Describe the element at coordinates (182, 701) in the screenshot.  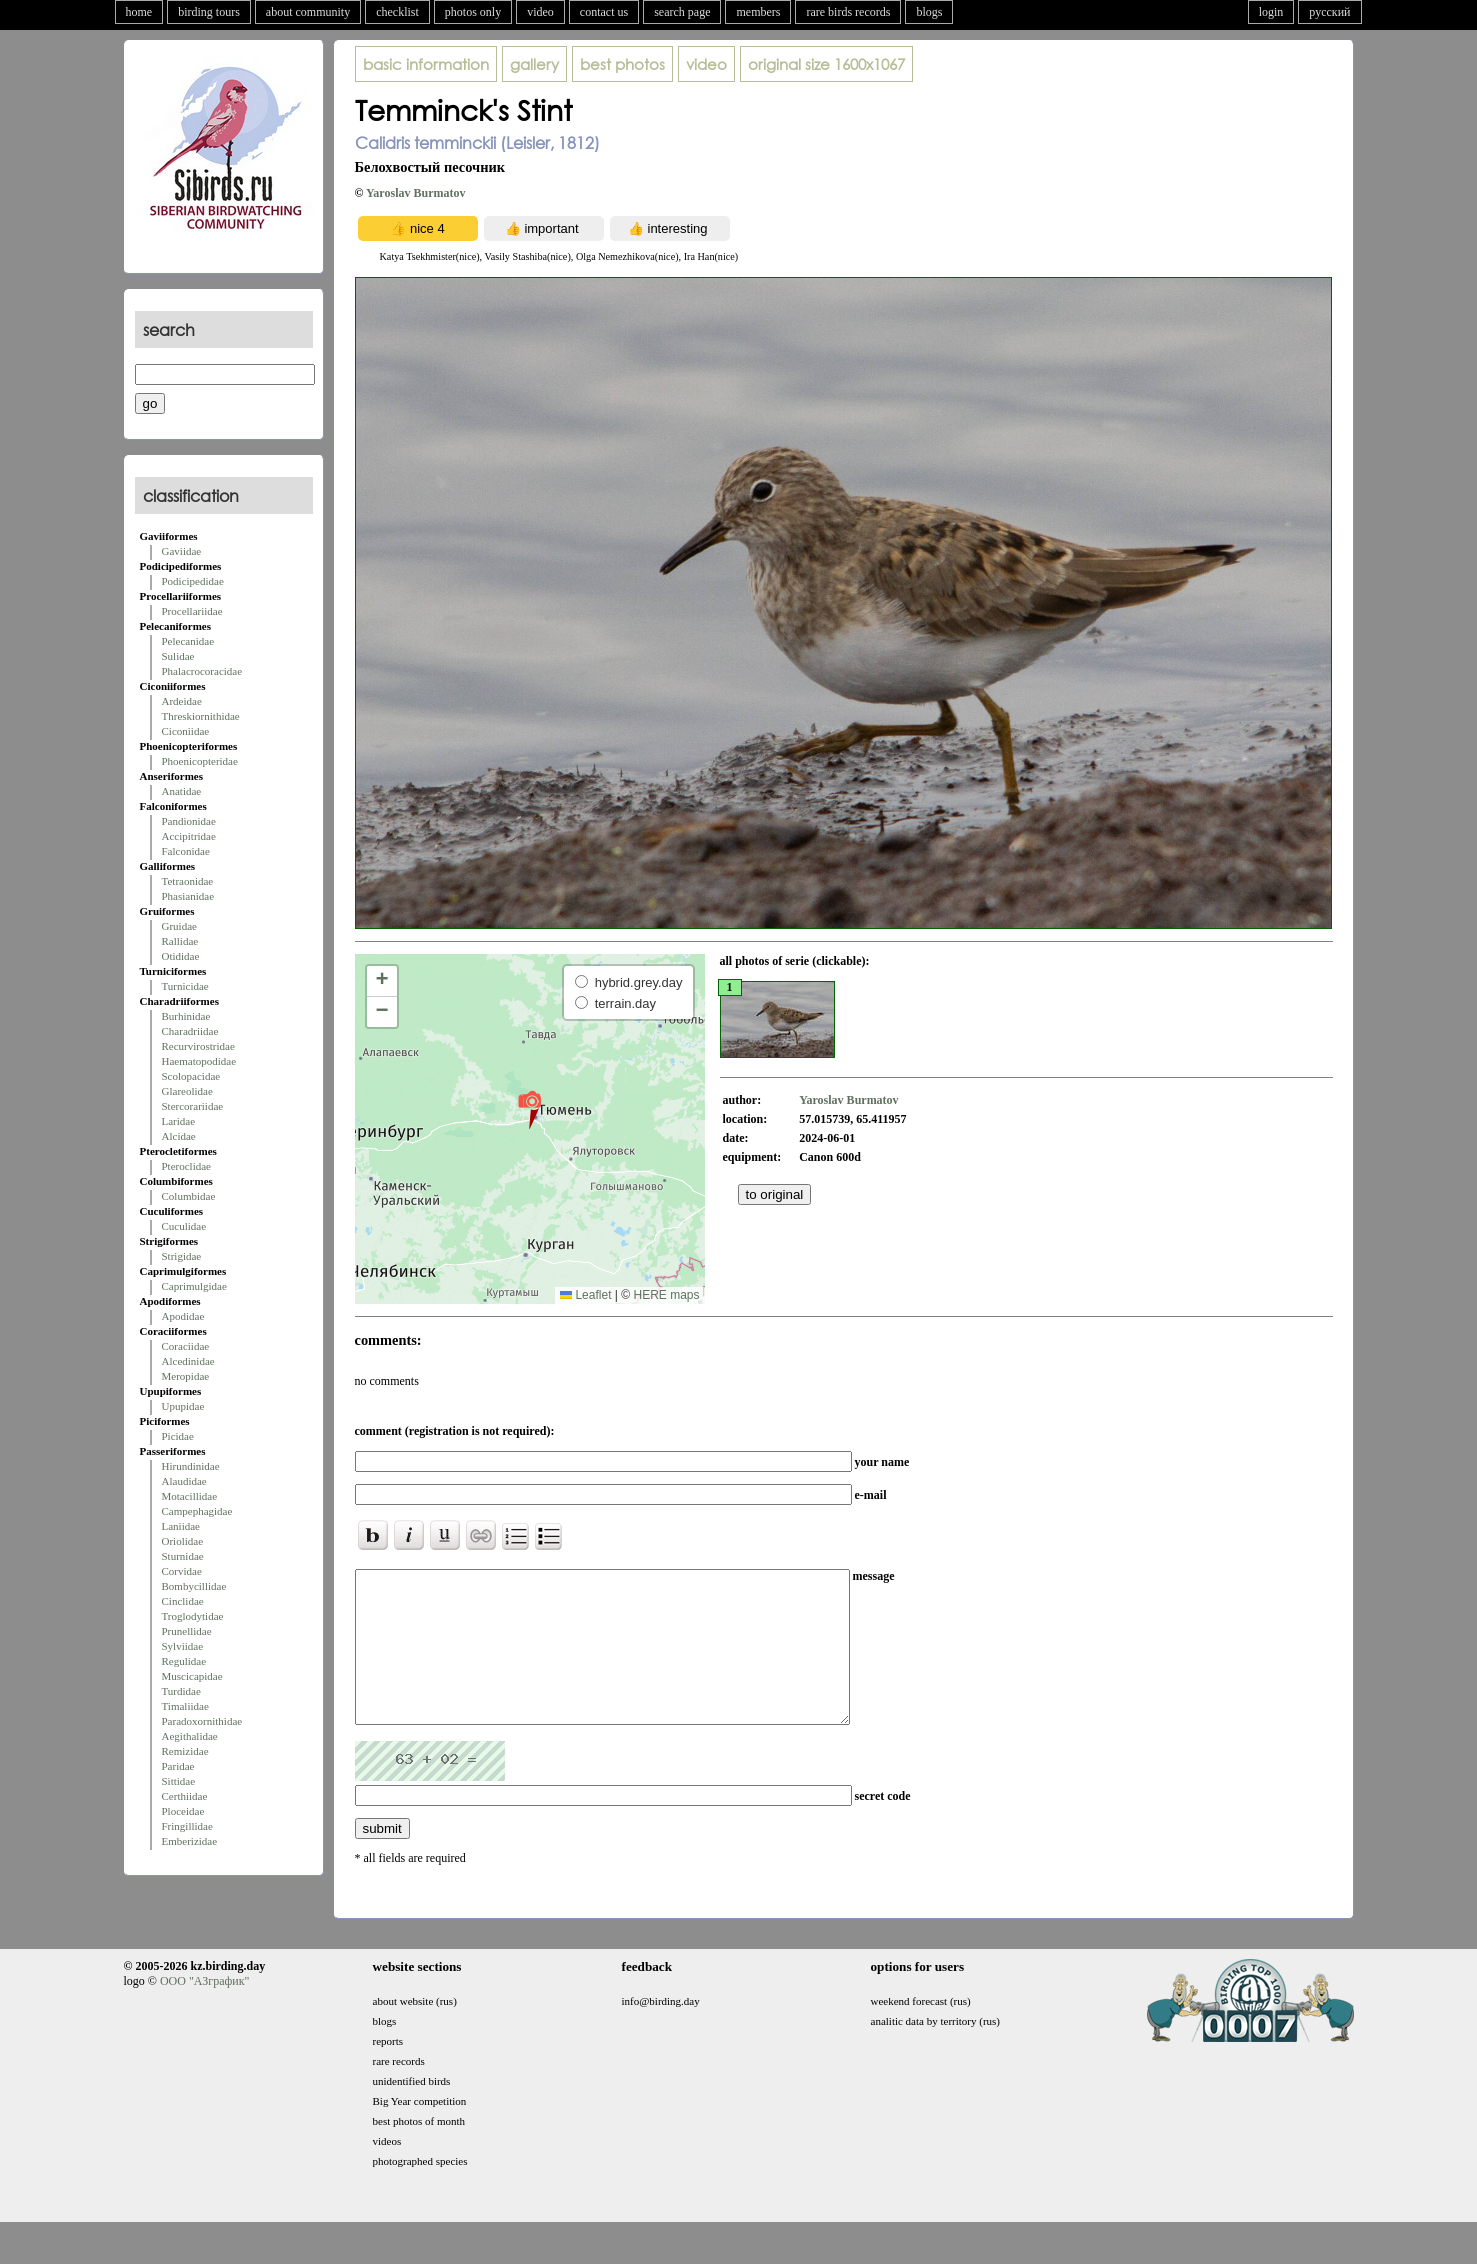
I see `Ardeidae` at that location.